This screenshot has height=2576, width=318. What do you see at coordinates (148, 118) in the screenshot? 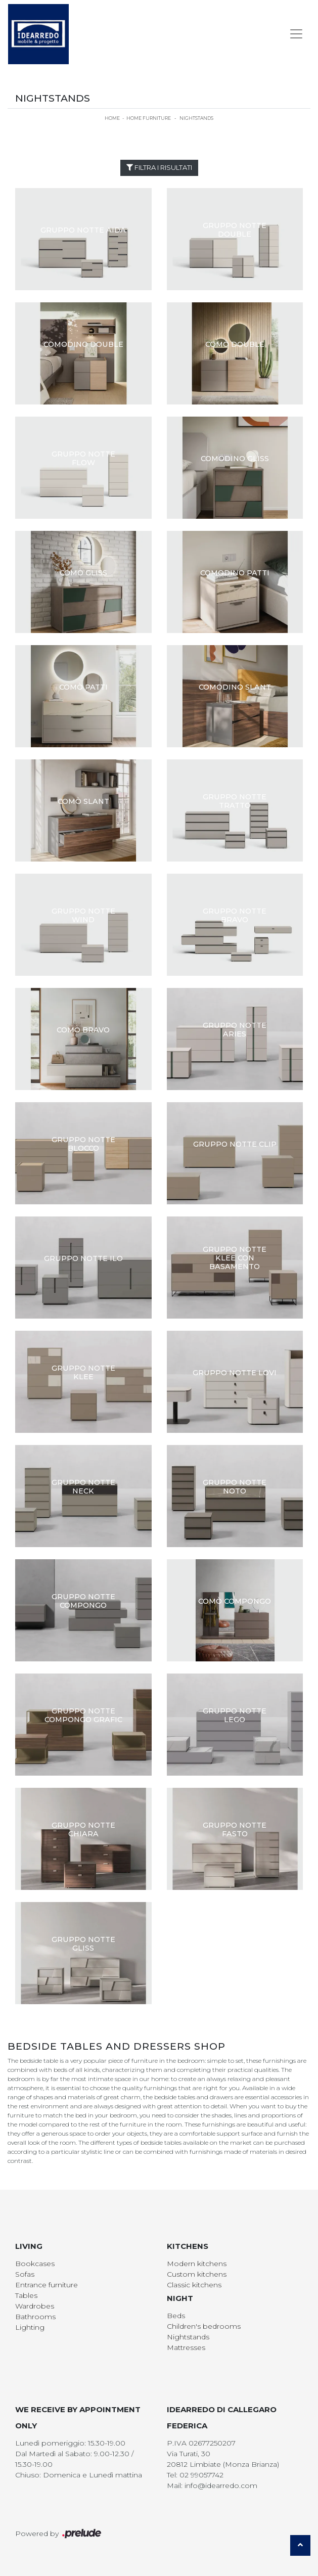
I see `Home Furniture` at bounding box center [148, 118].